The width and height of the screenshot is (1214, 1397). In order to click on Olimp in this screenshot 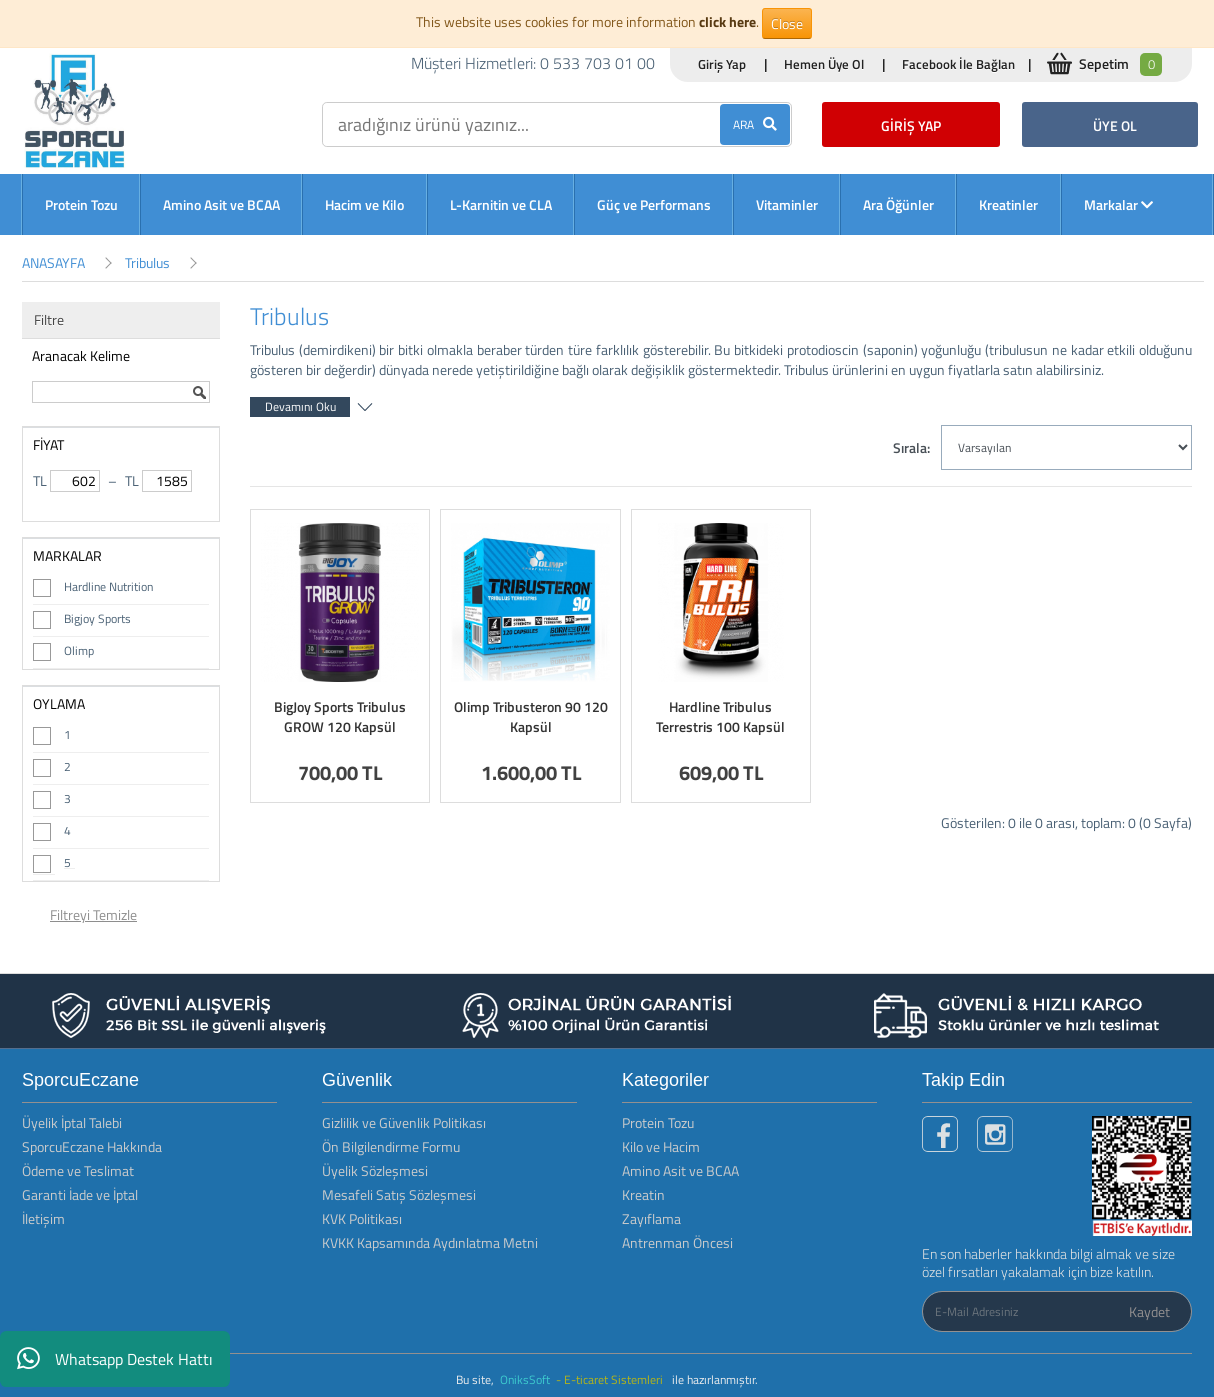, I will do `click(79, 650)`.